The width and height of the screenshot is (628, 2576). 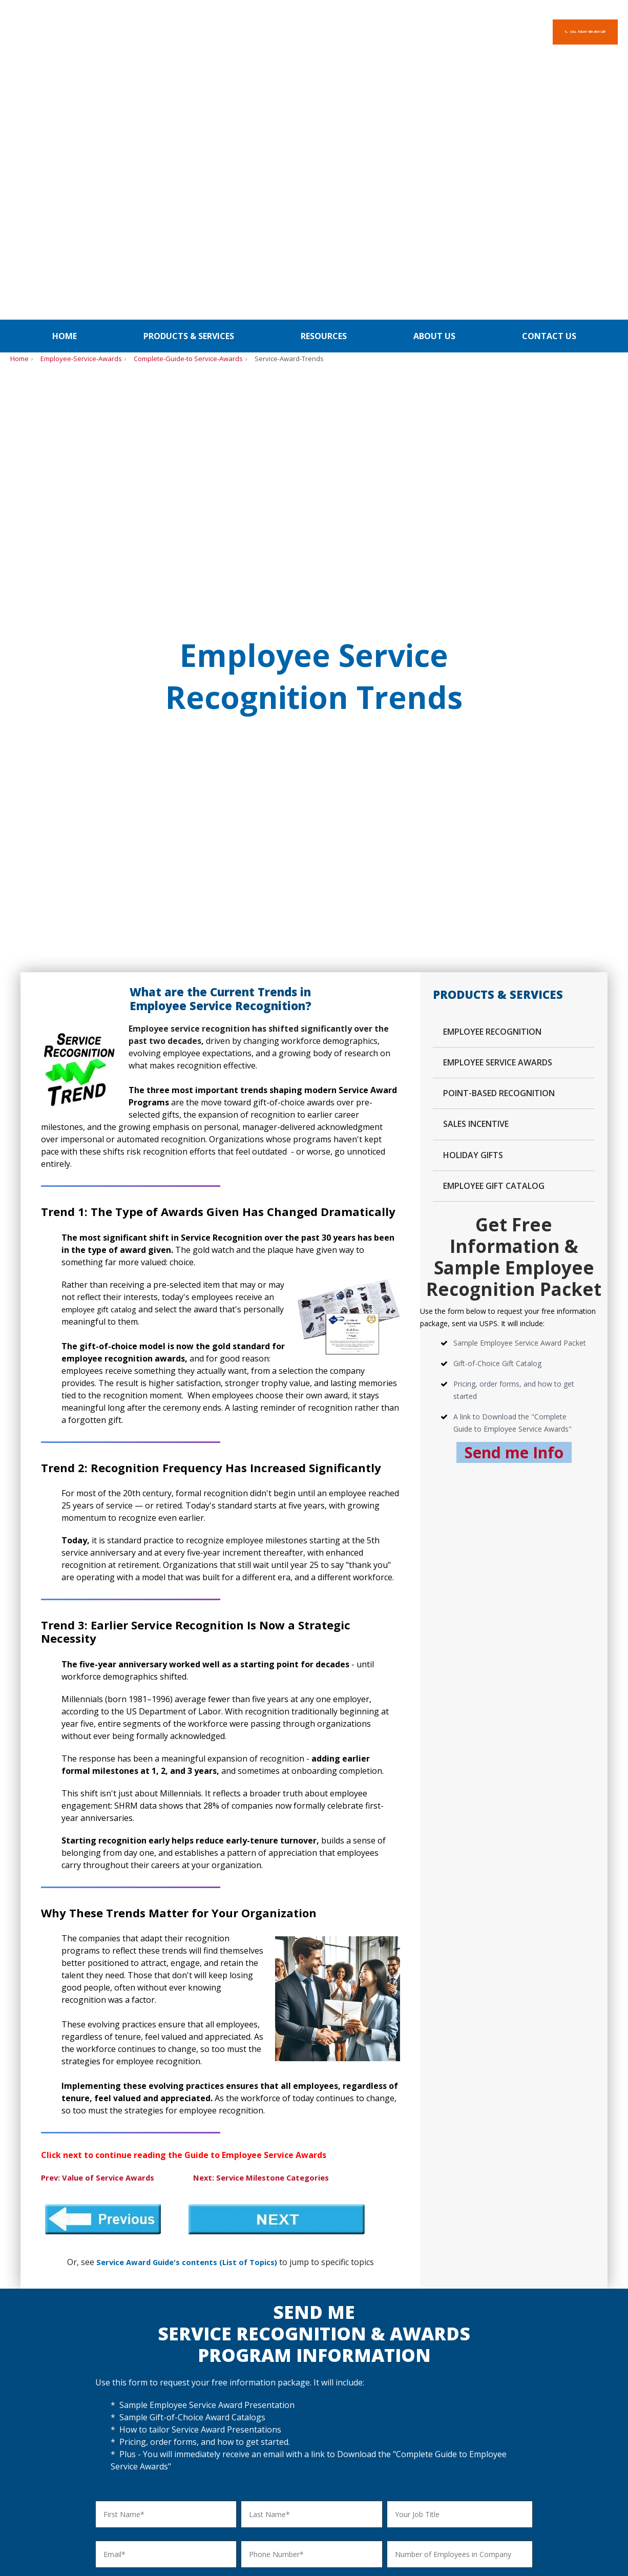 What do you see at coordinates (81, 99) in the screenshot?
I see `Employee-Service-Awards` at bounding box center [81, 99].